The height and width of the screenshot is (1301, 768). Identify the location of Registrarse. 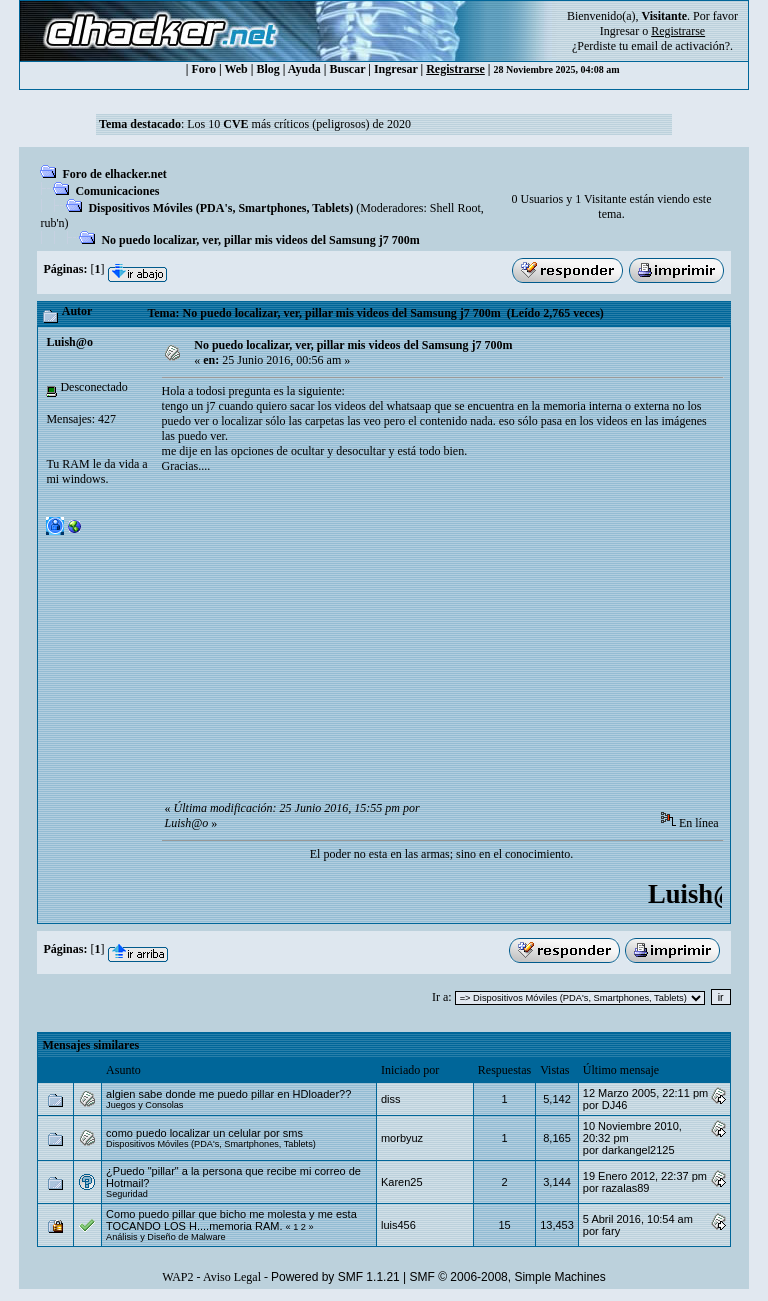
(455, 69).